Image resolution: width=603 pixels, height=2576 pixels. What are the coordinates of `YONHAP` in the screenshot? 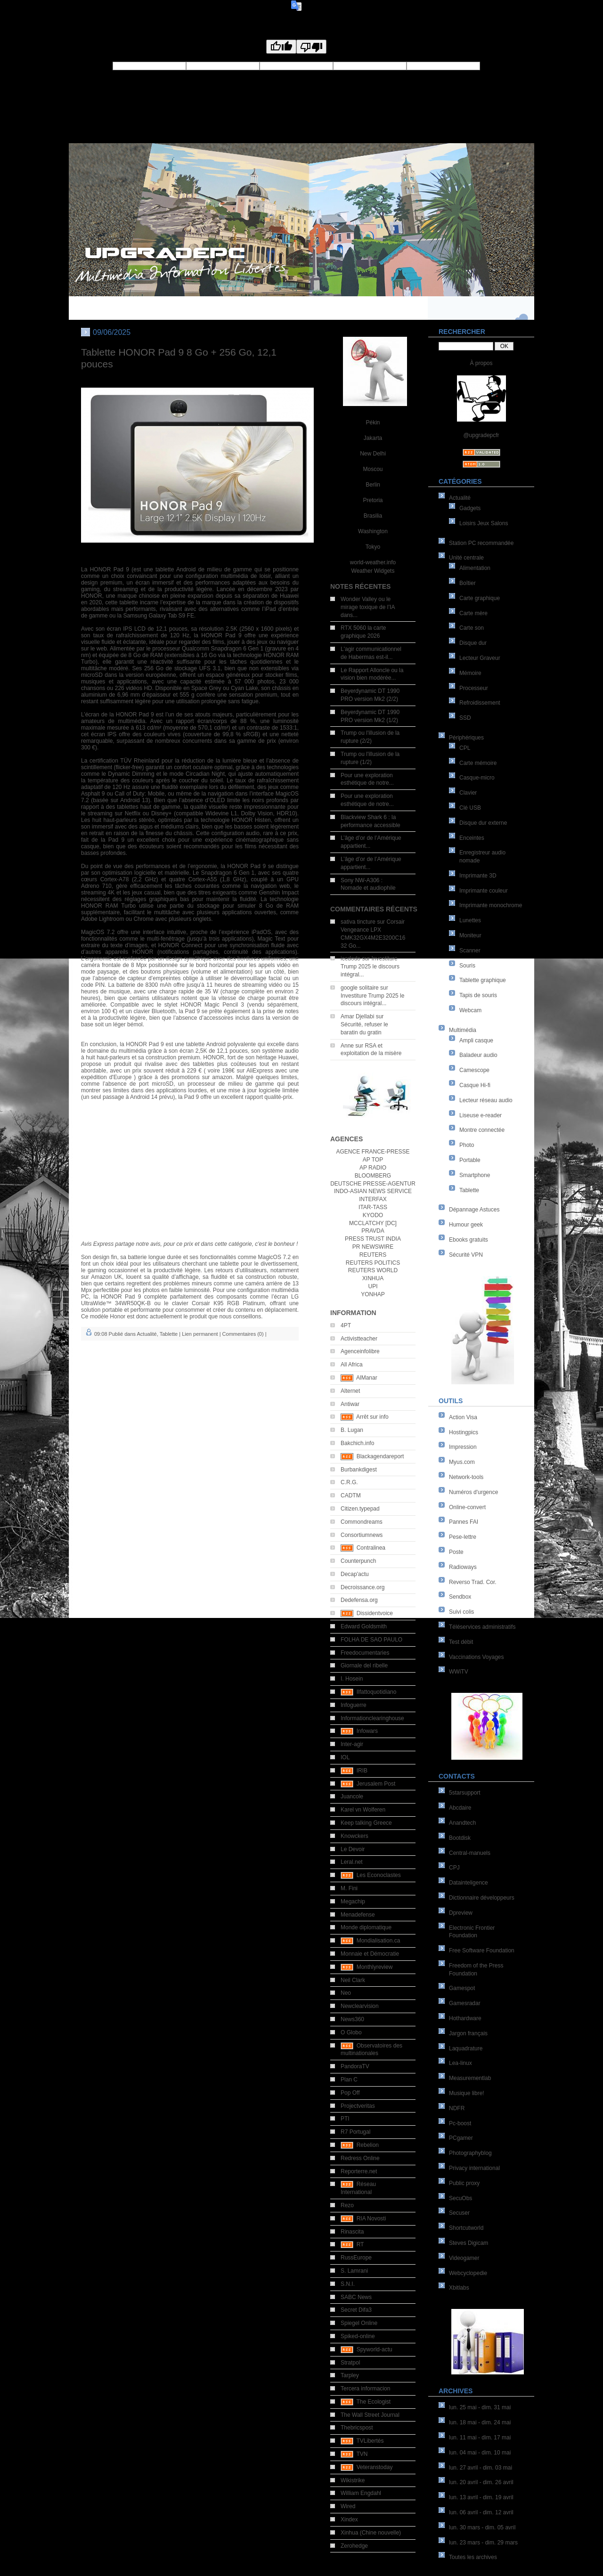 It's located at (373, 1294).